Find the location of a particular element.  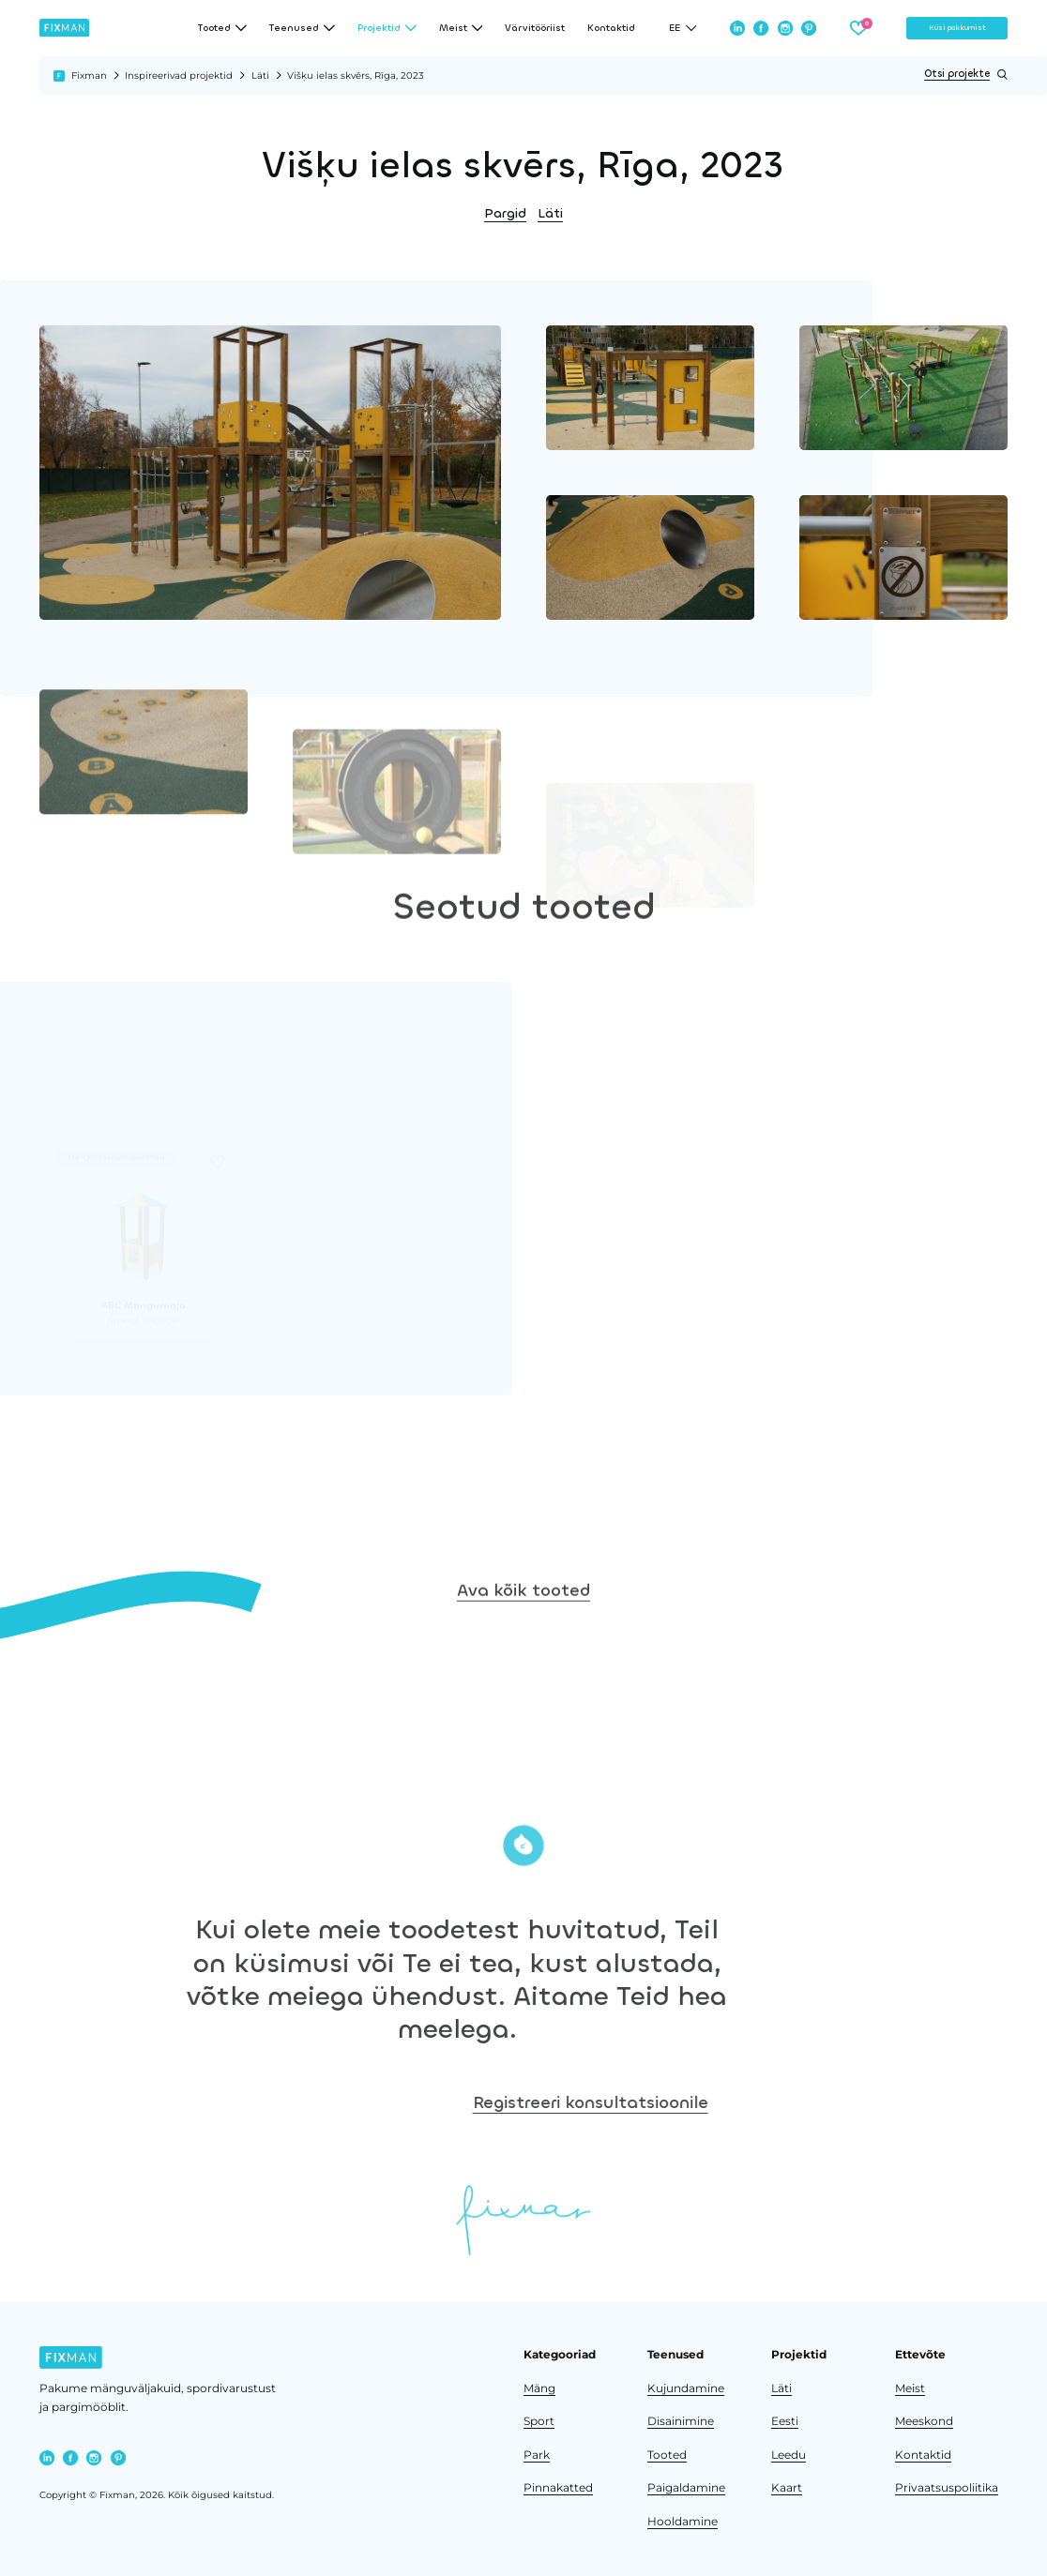

Otsi projekte is located at coordinates (966, 74).